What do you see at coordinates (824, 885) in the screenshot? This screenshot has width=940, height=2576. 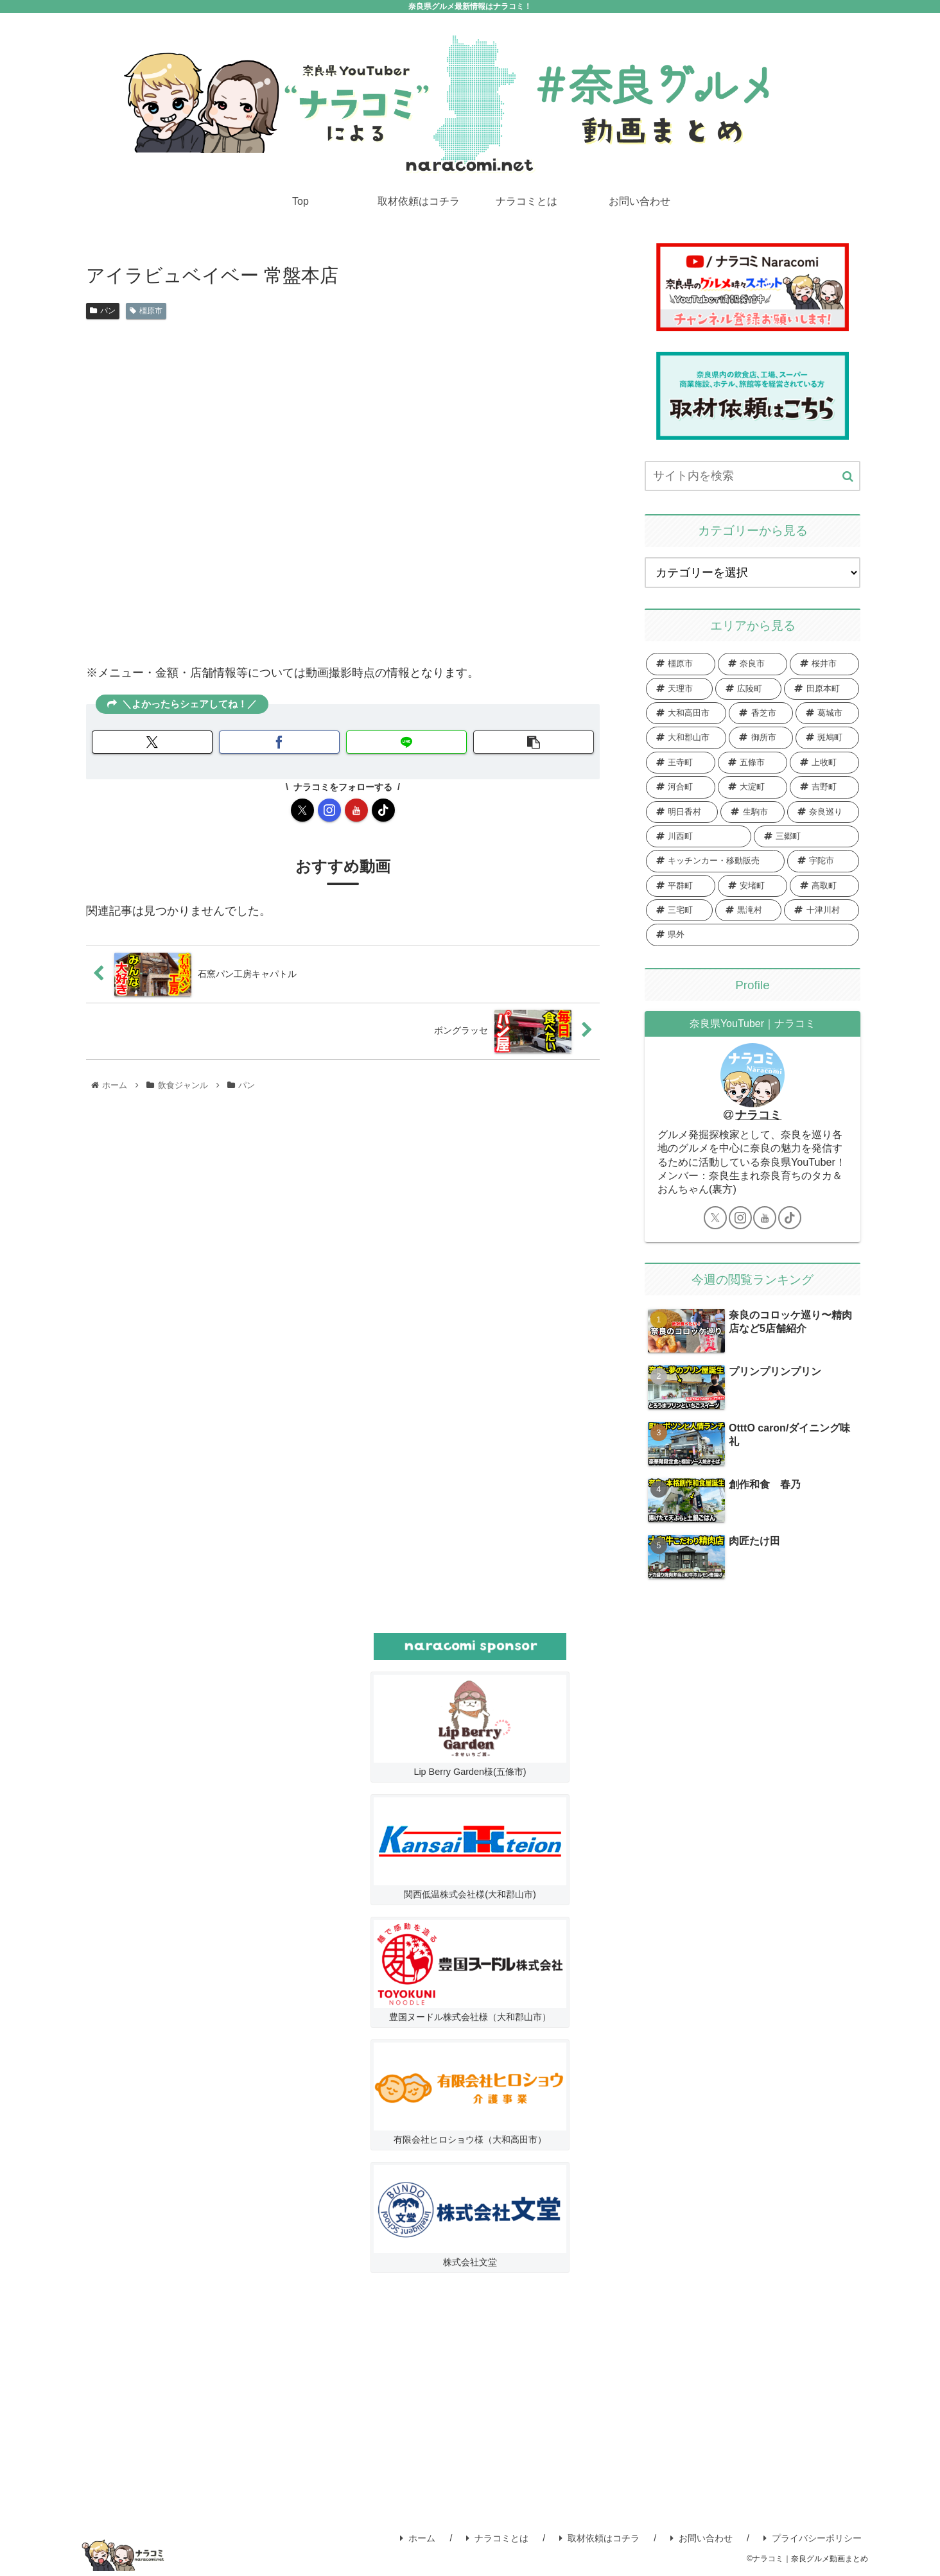 I see `[高取町 (1個の項目)]` at bounding box center [824, 885].